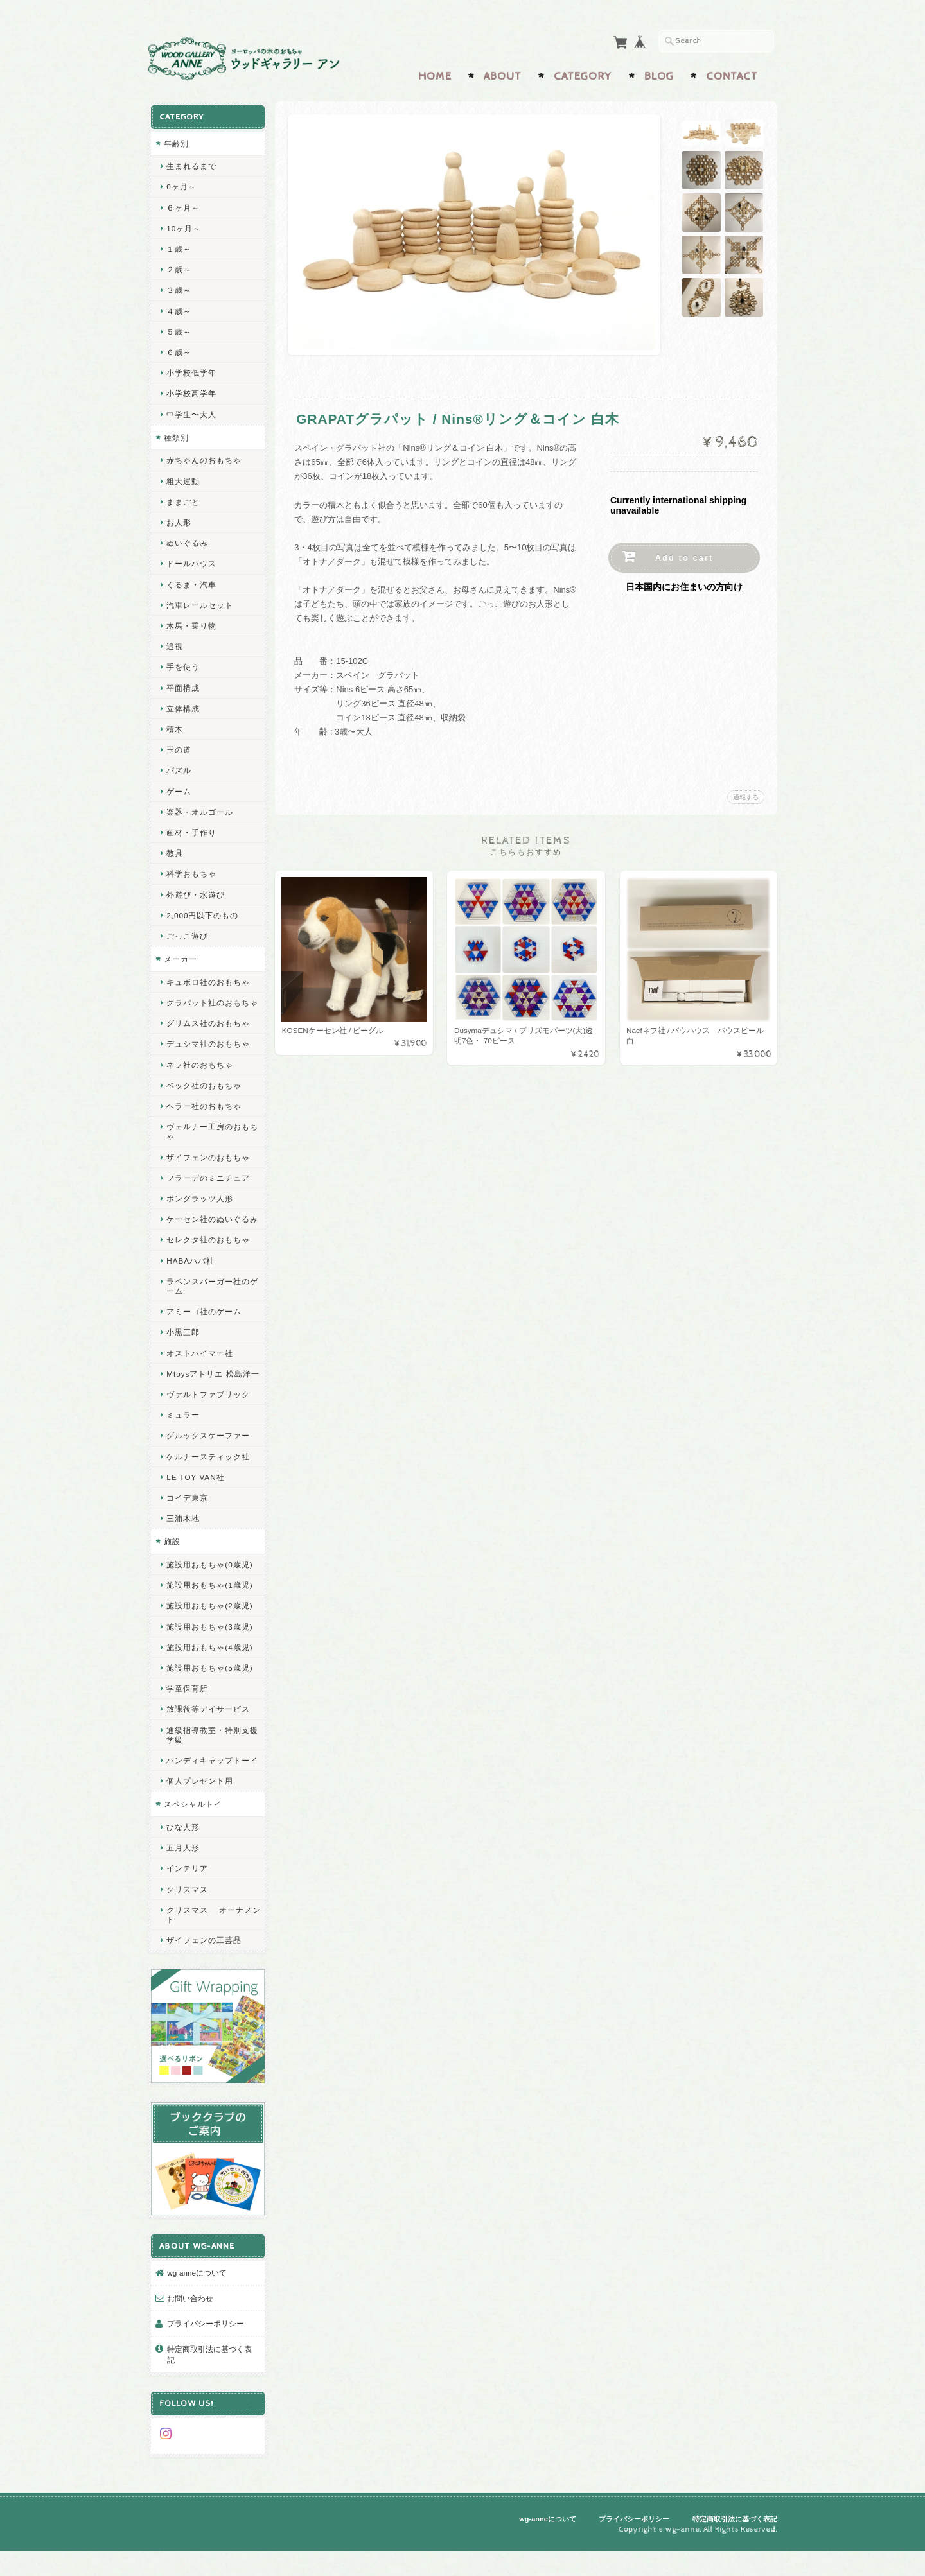  Describe the element at coordinates (202, 913) in the screenshot. I see `2,000円以下のもの` at that location.